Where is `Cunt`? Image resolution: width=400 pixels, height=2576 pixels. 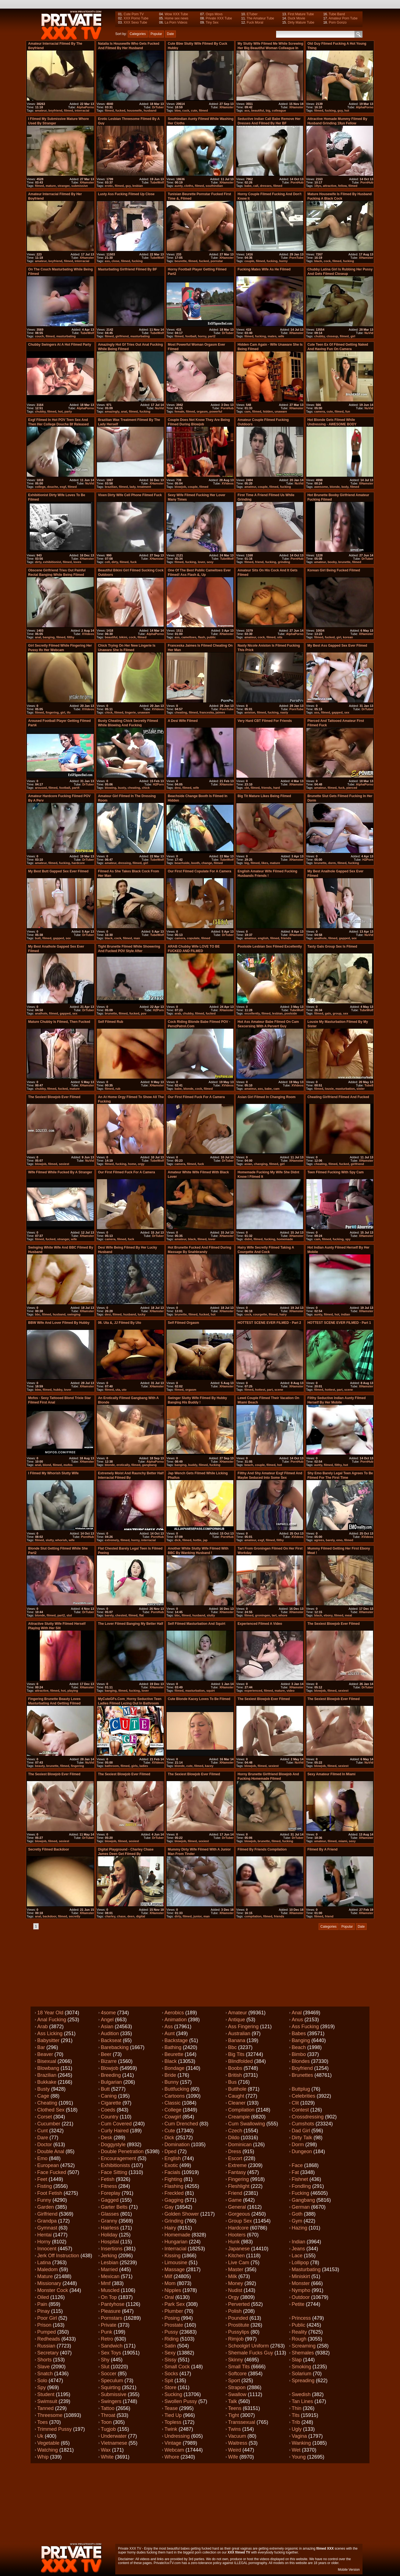 Cunt is located at coordinates (42, 2130).